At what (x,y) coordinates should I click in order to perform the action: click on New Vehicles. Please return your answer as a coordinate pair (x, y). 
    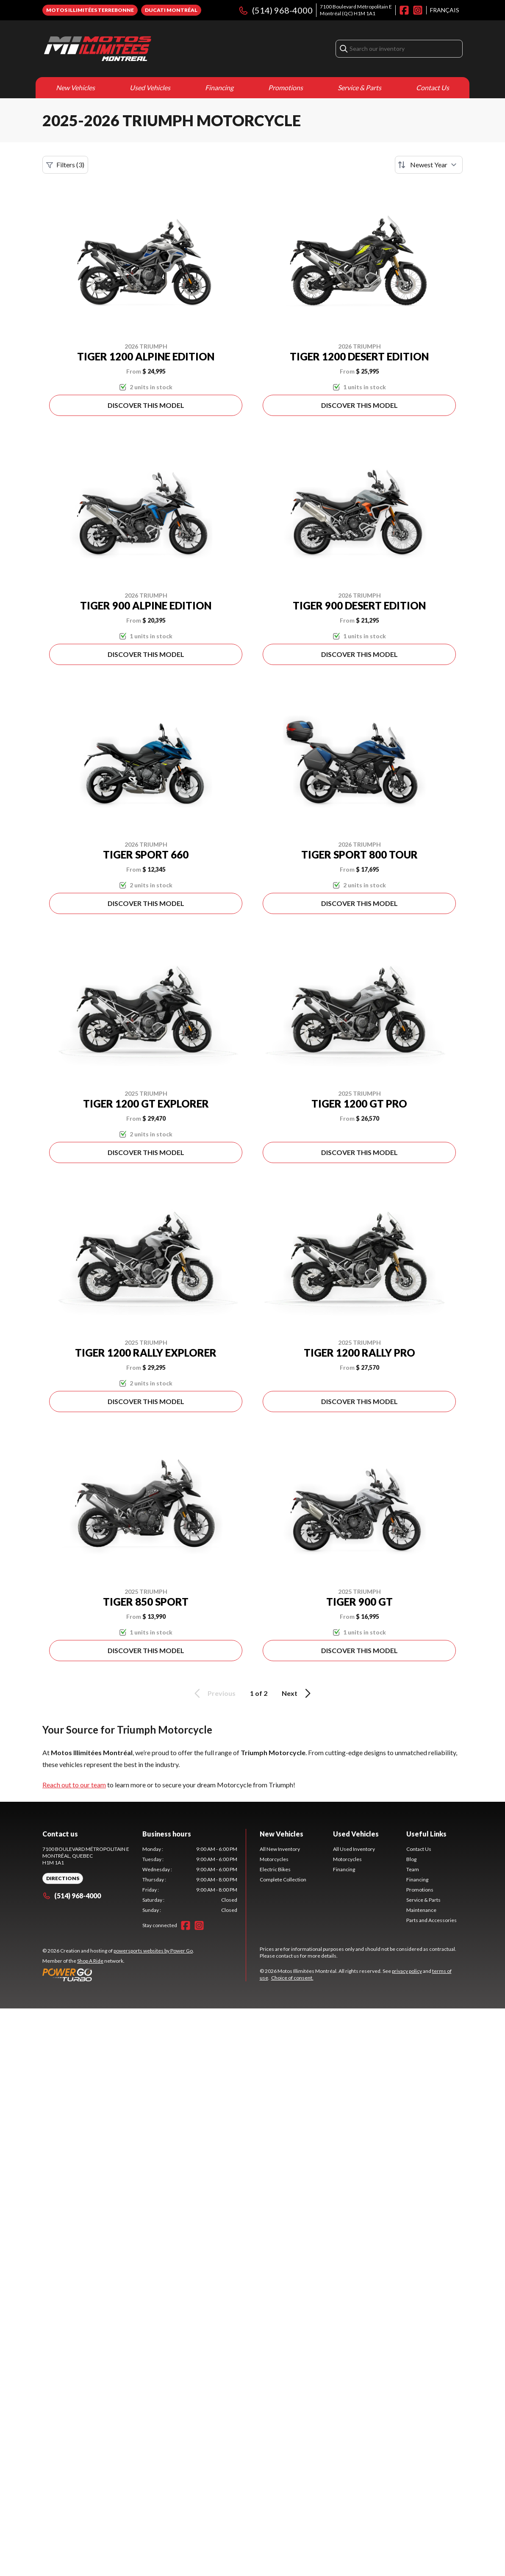
    Looking at the image, I should click on (75, 87).